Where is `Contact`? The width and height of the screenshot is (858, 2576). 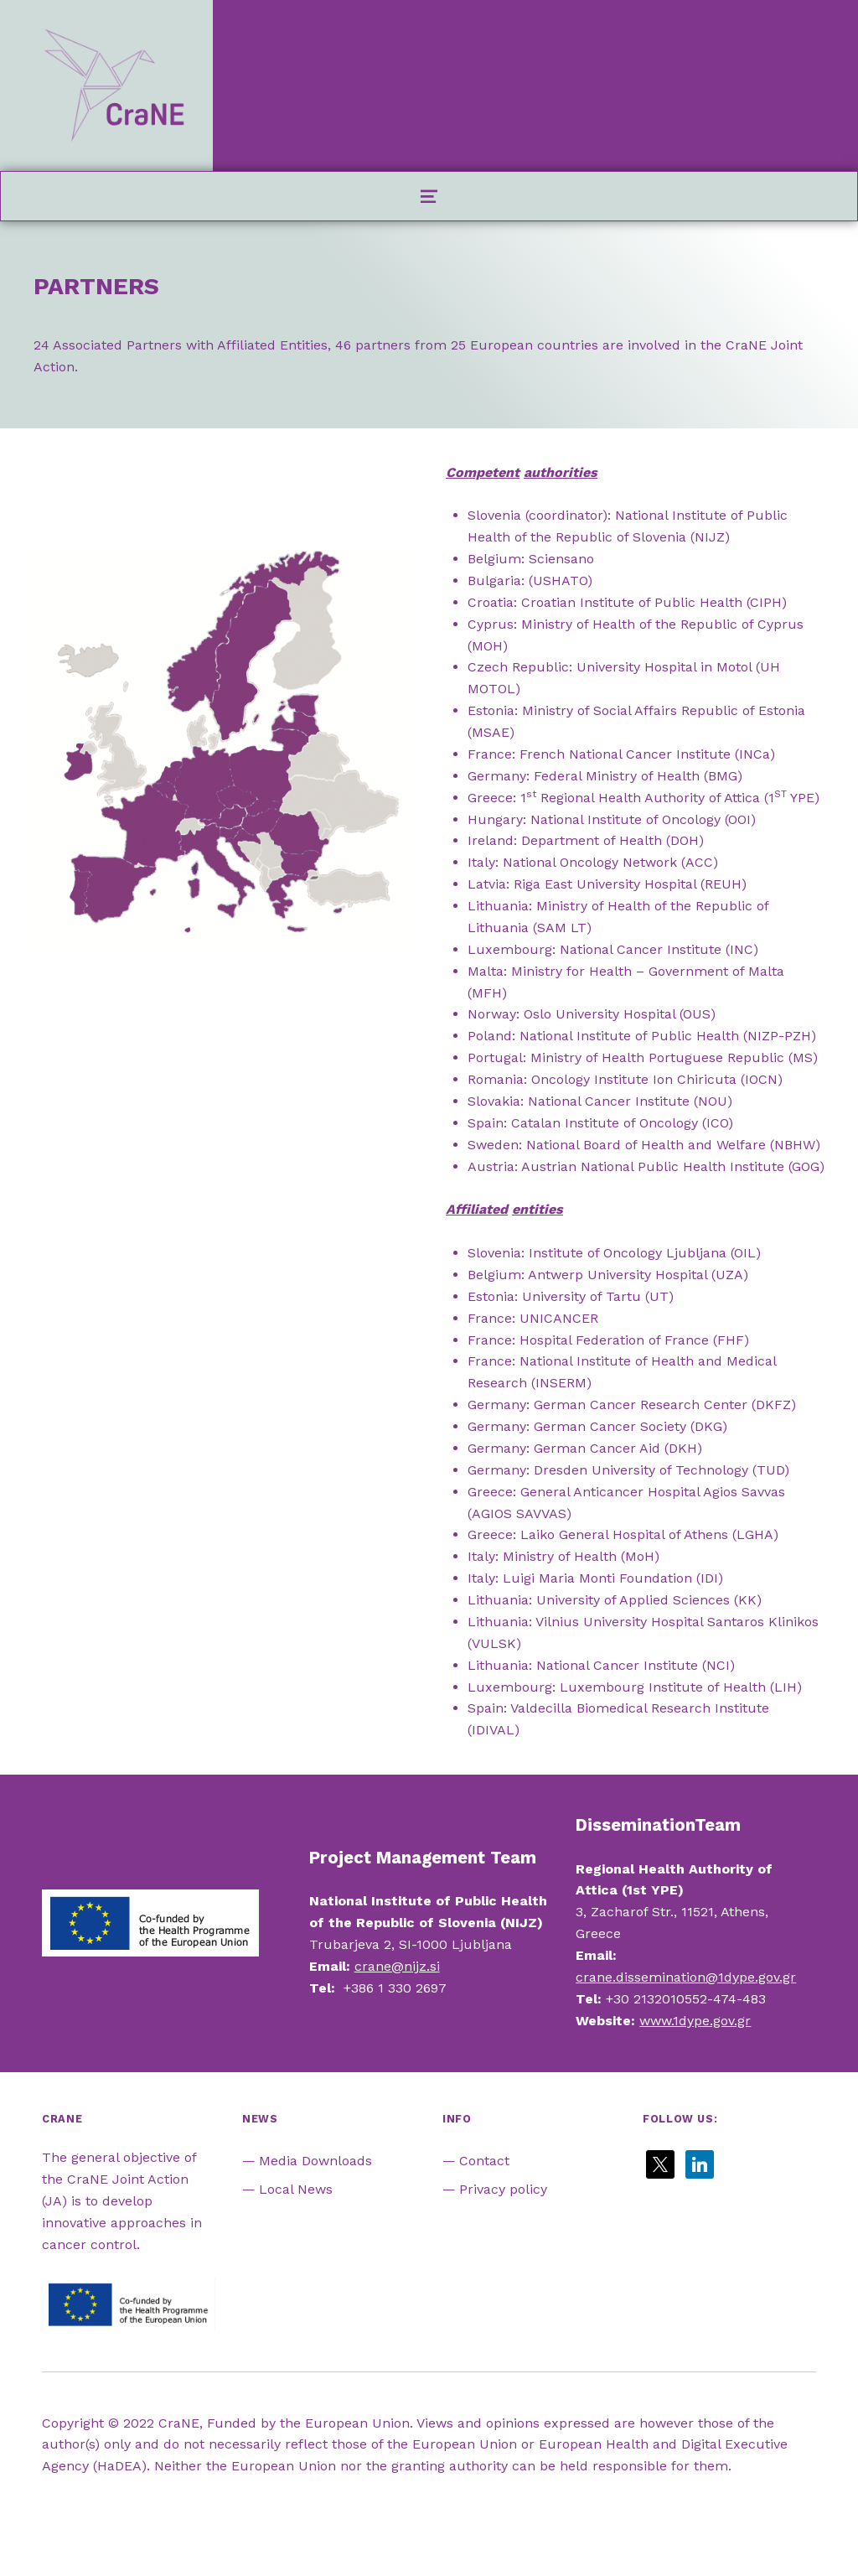
Contact is located at coordinates (484, 2161).